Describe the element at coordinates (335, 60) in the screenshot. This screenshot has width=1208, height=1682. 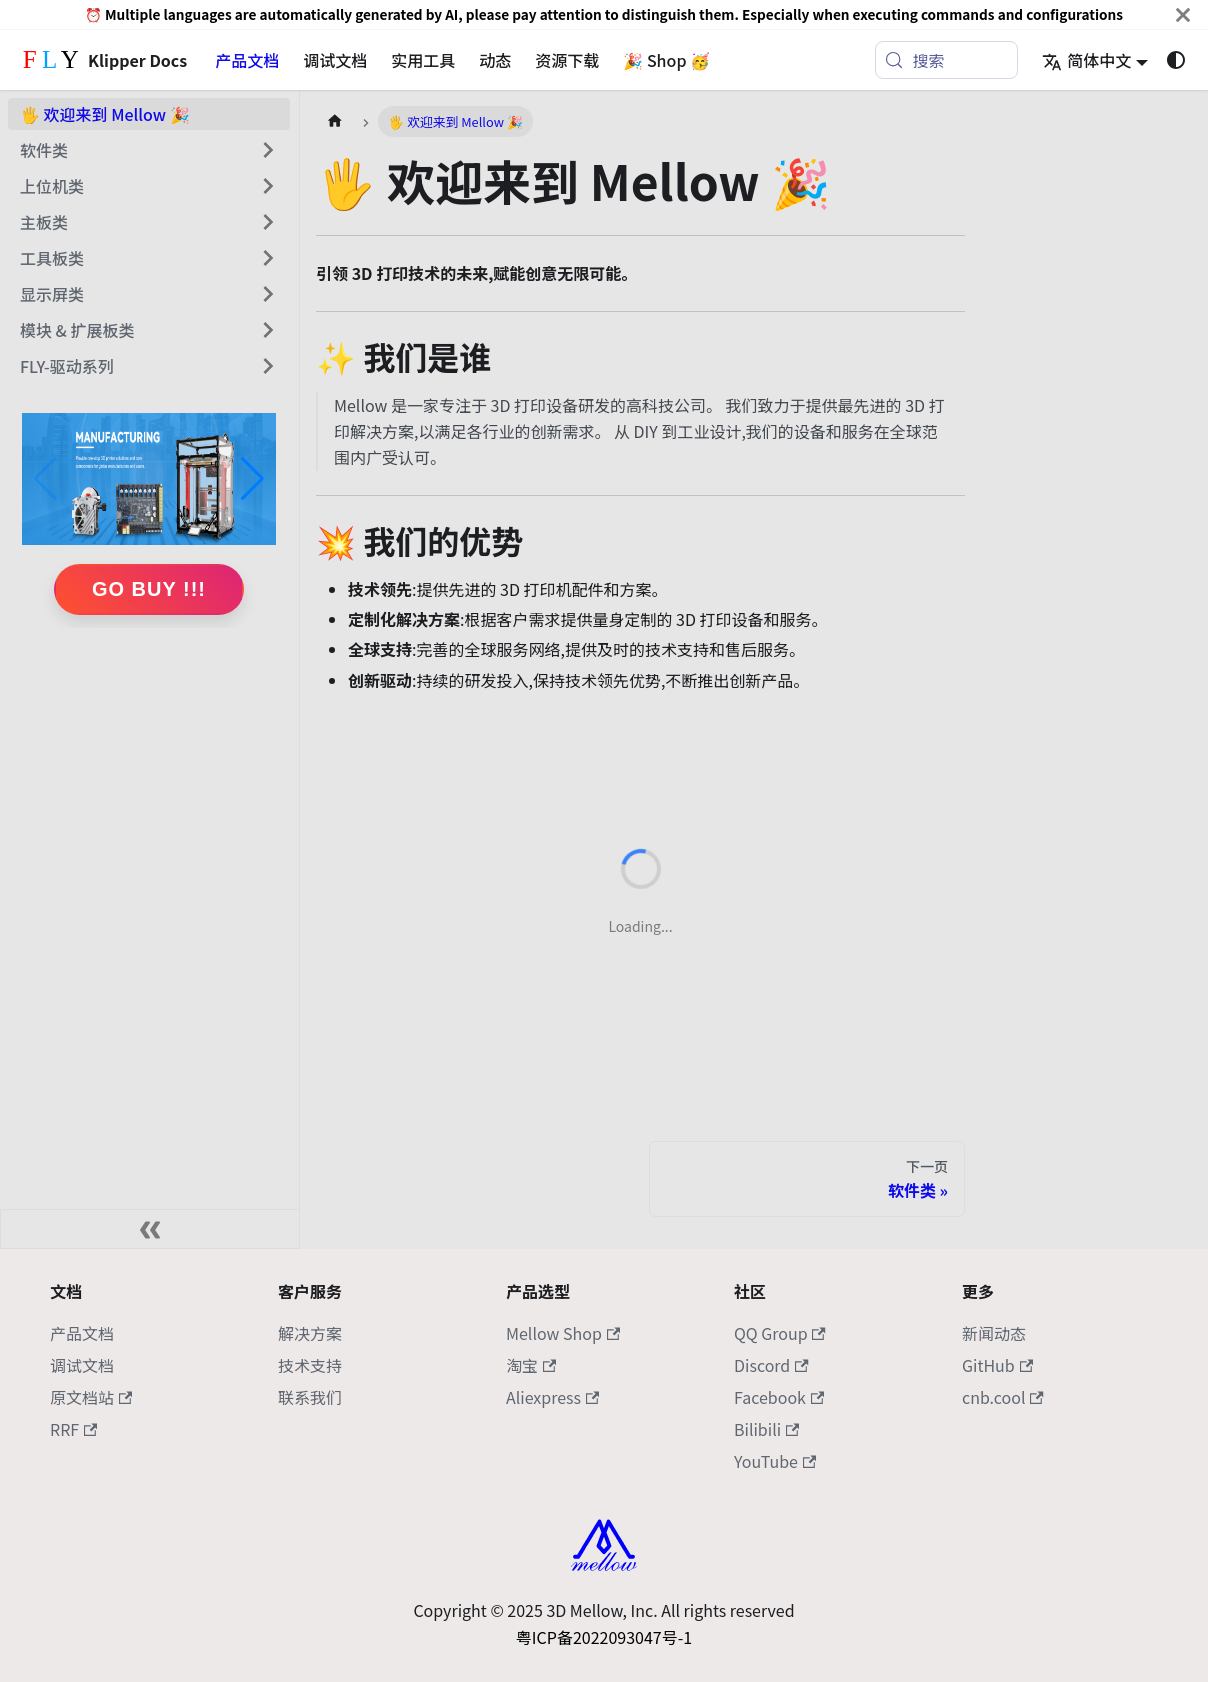
I see `调试文档` at that location.